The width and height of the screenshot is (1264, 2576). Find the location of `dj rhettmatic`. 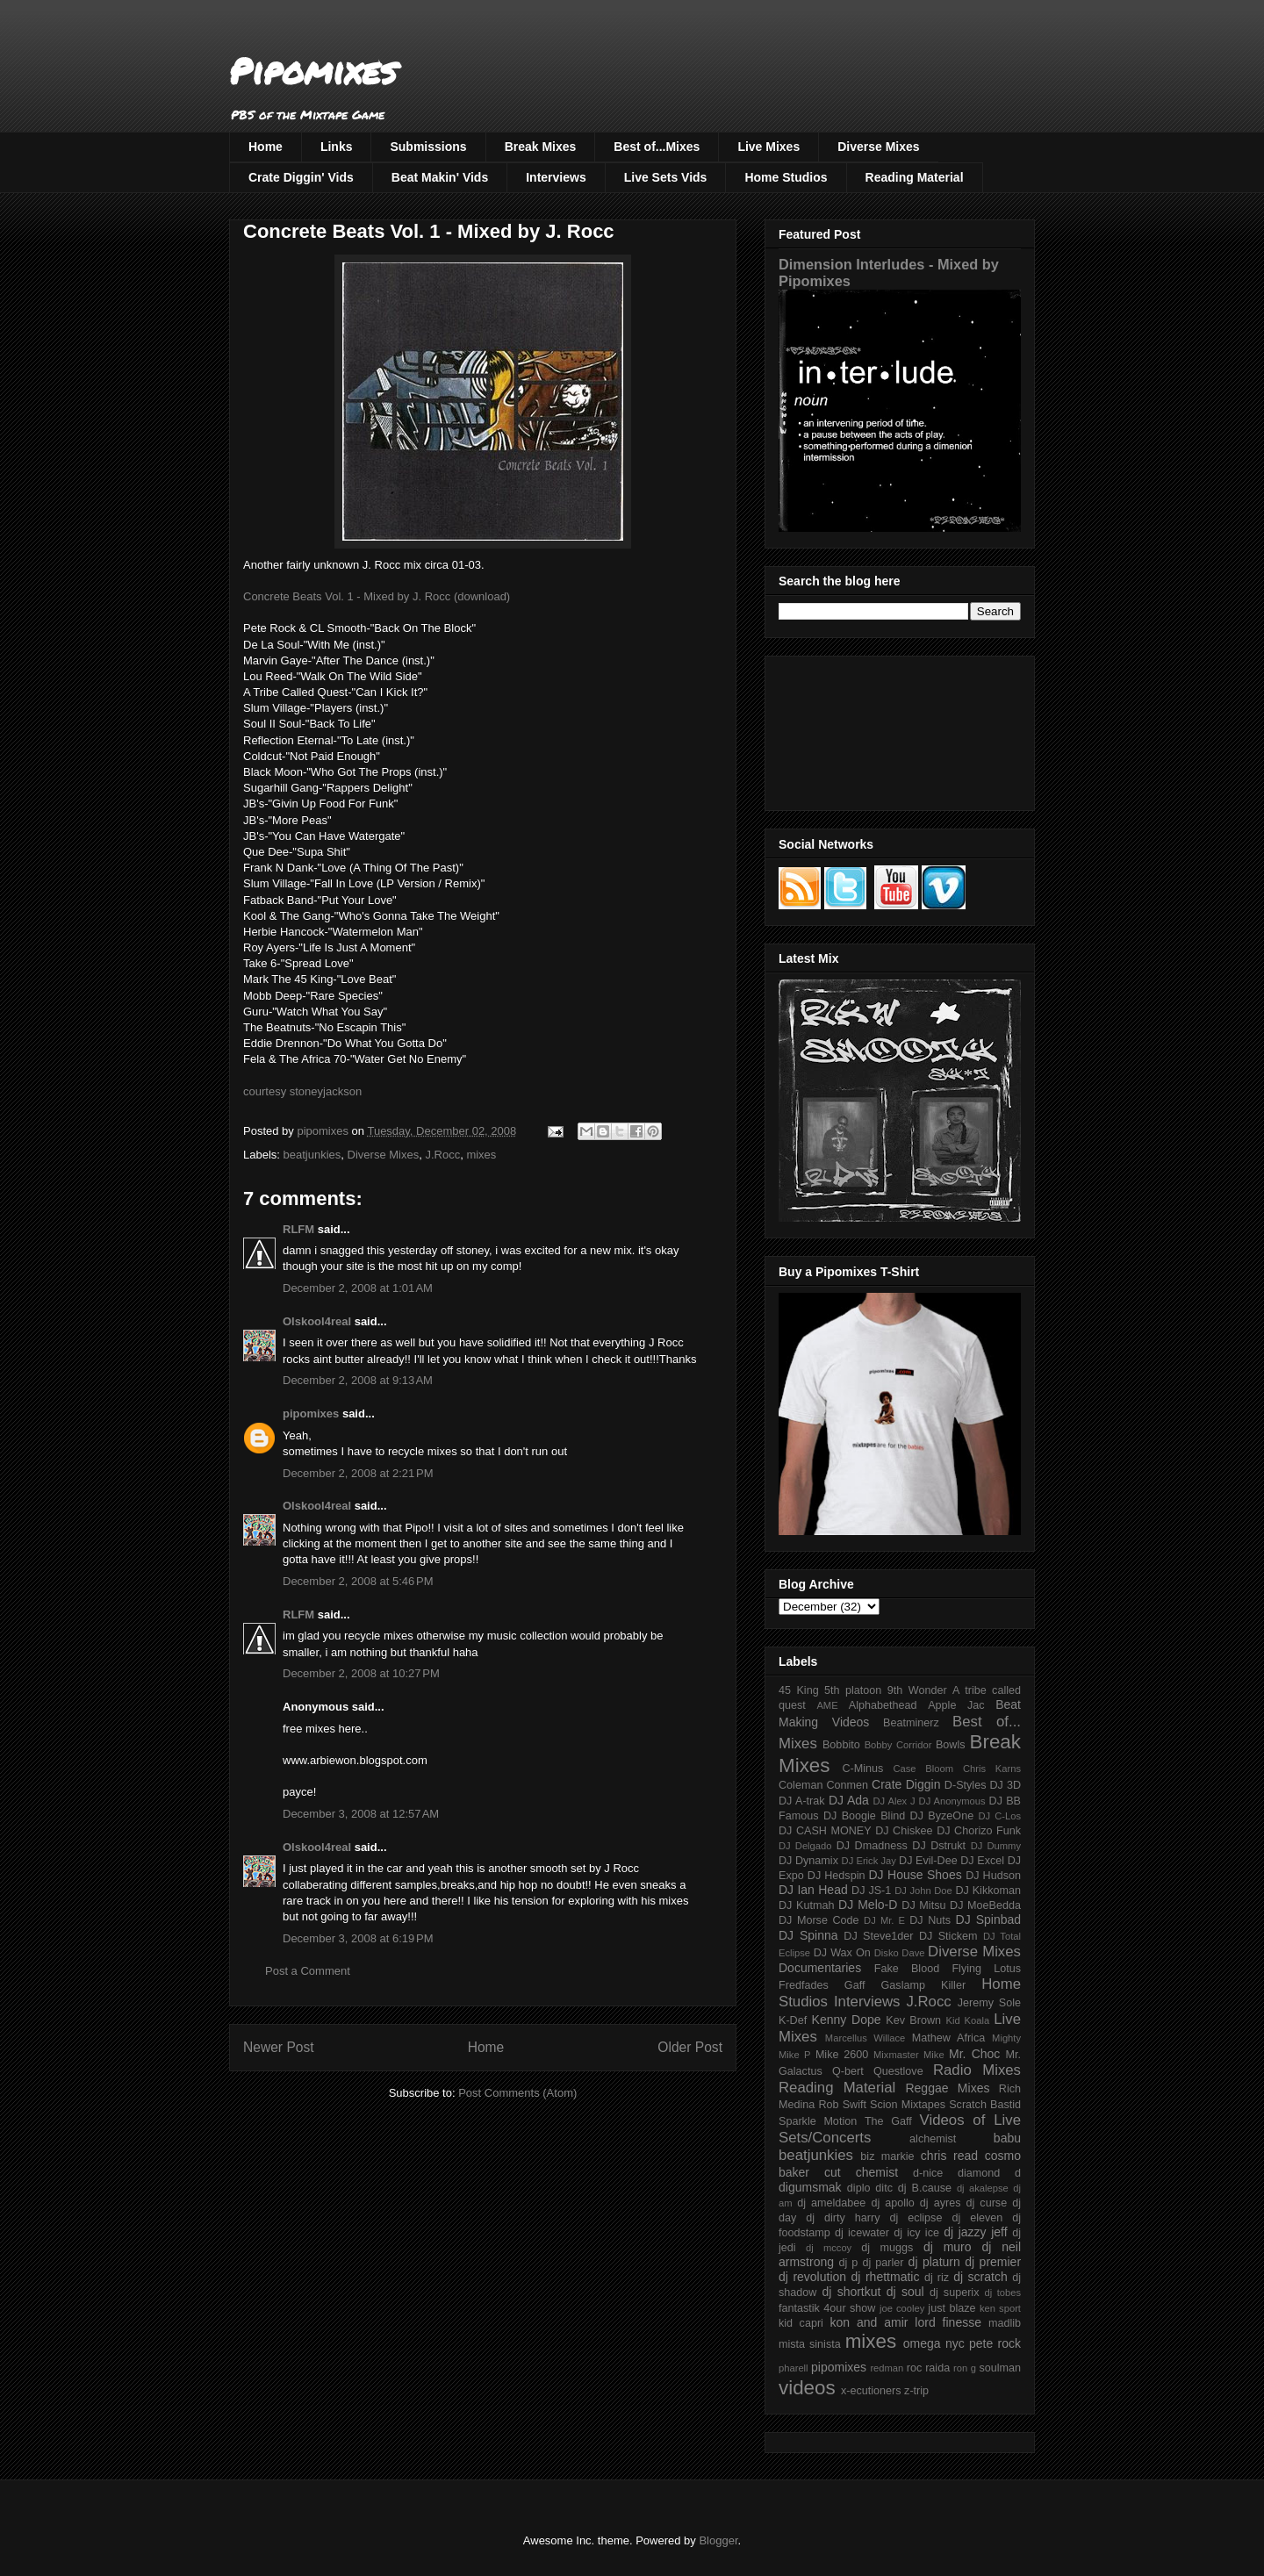

dj rhettmatic is located at coordinates (885, 2277).